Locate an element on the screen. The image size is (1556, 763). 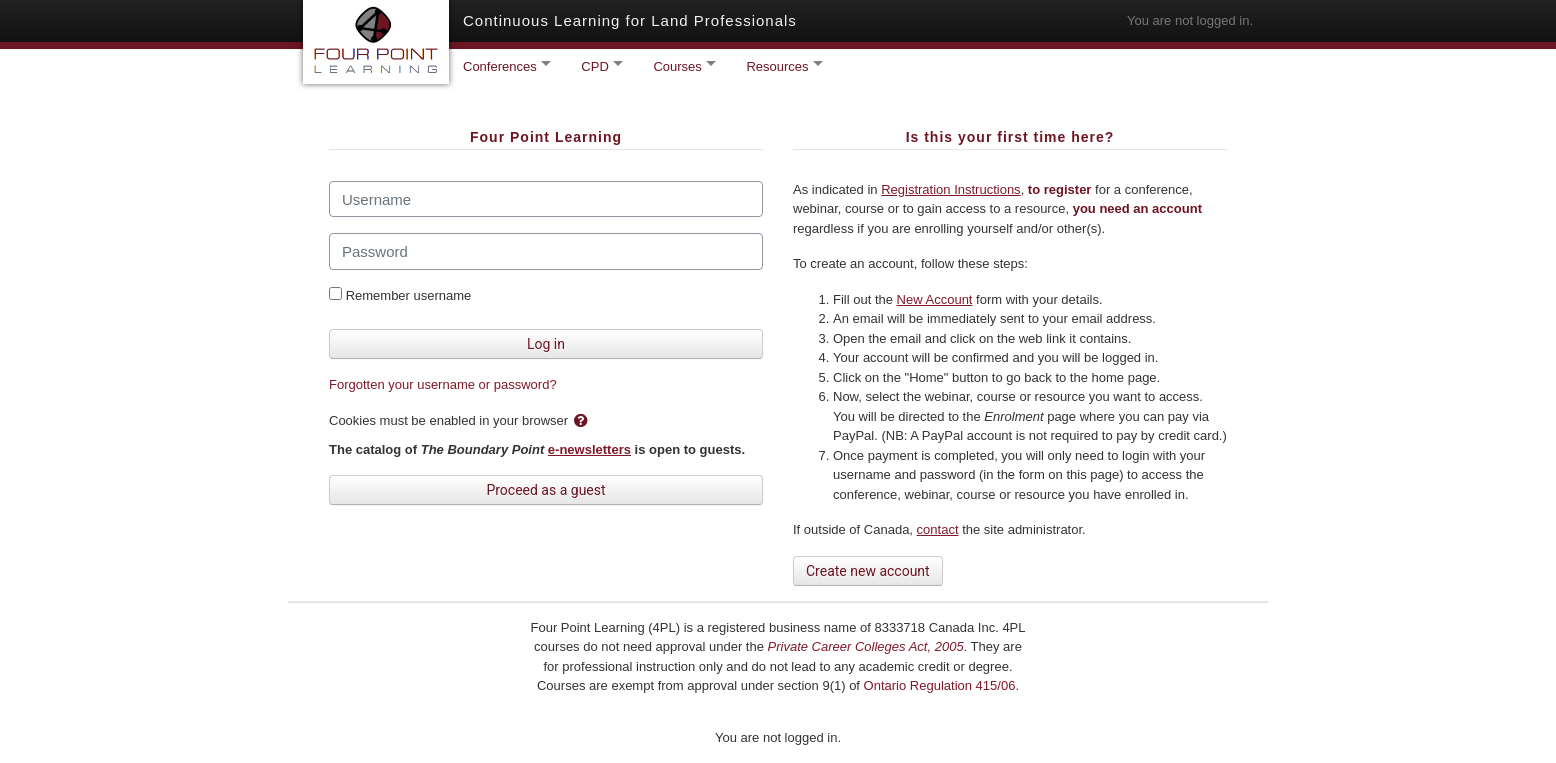
Create new account is located at coordinates (868, 571).